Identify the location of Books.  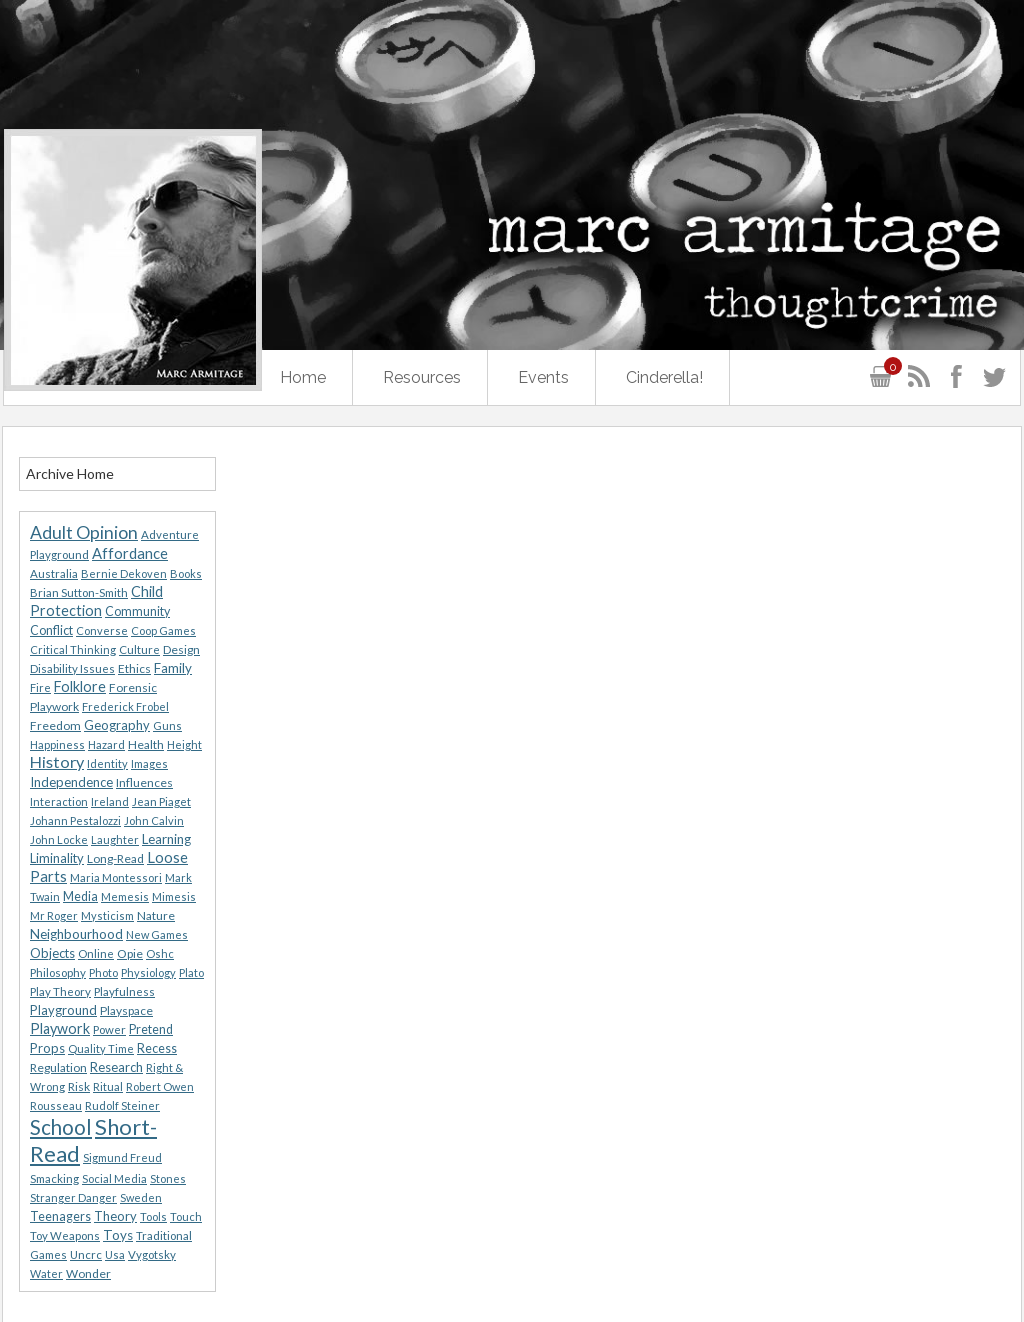
(186, 573).